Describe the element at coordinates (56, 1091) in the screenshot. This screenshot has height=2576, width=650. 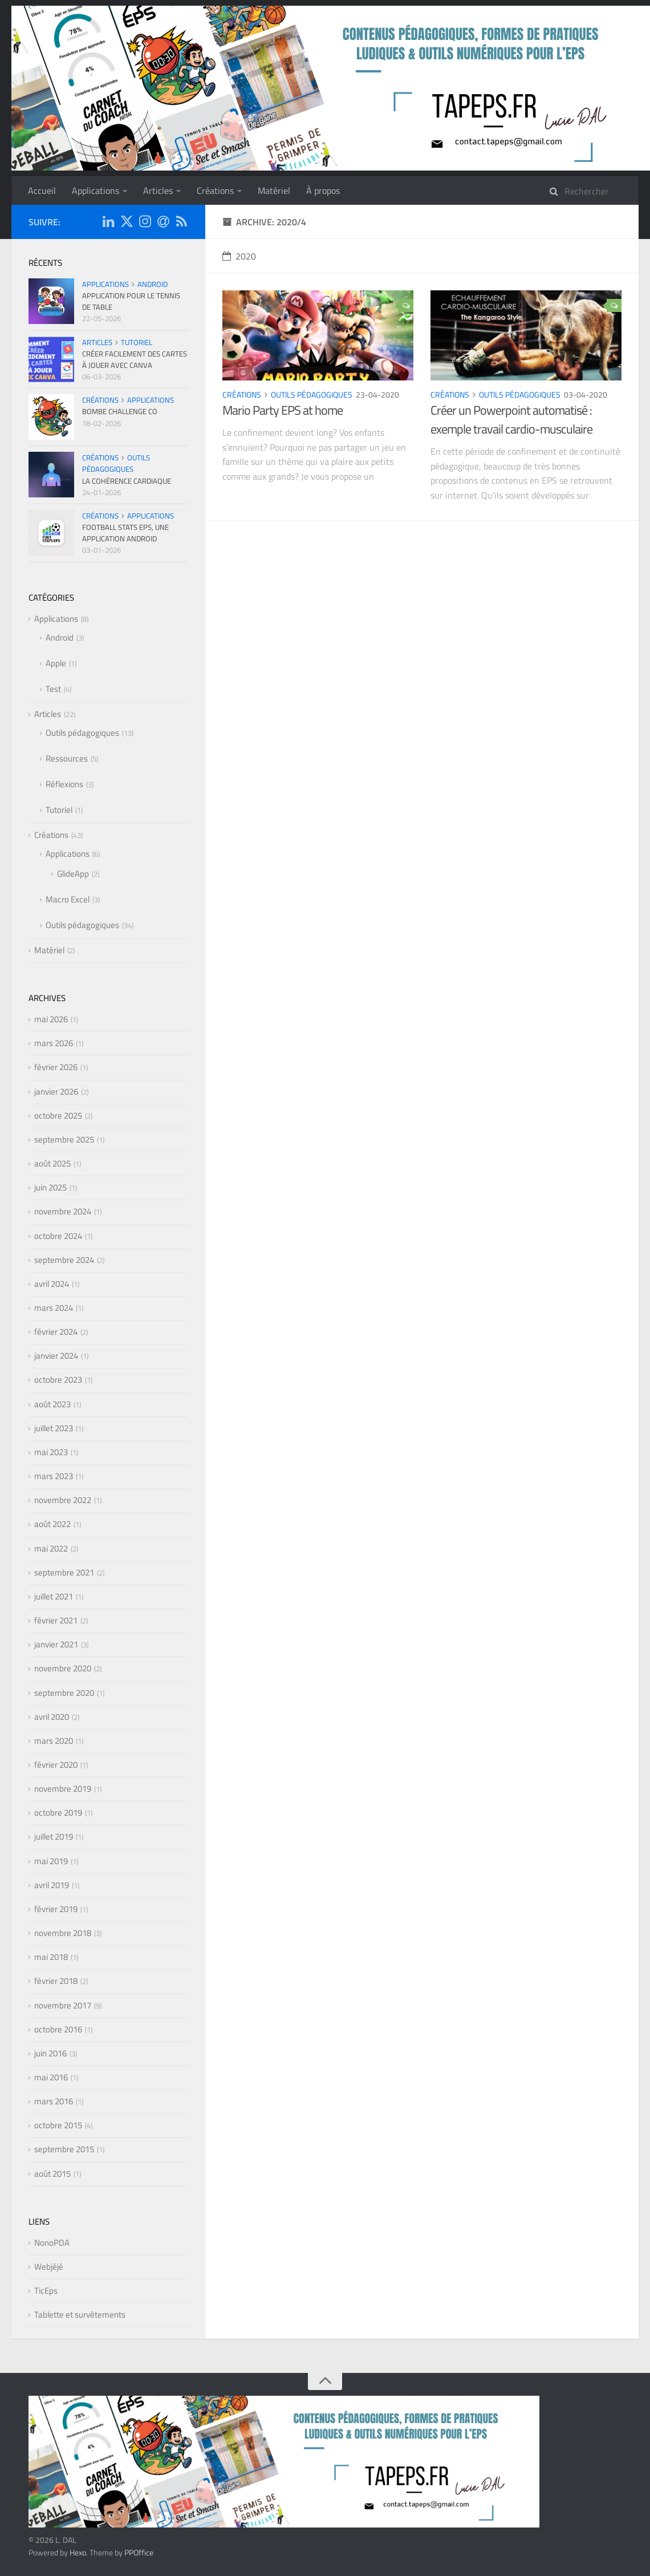
I see `janvier 2026` at that location.